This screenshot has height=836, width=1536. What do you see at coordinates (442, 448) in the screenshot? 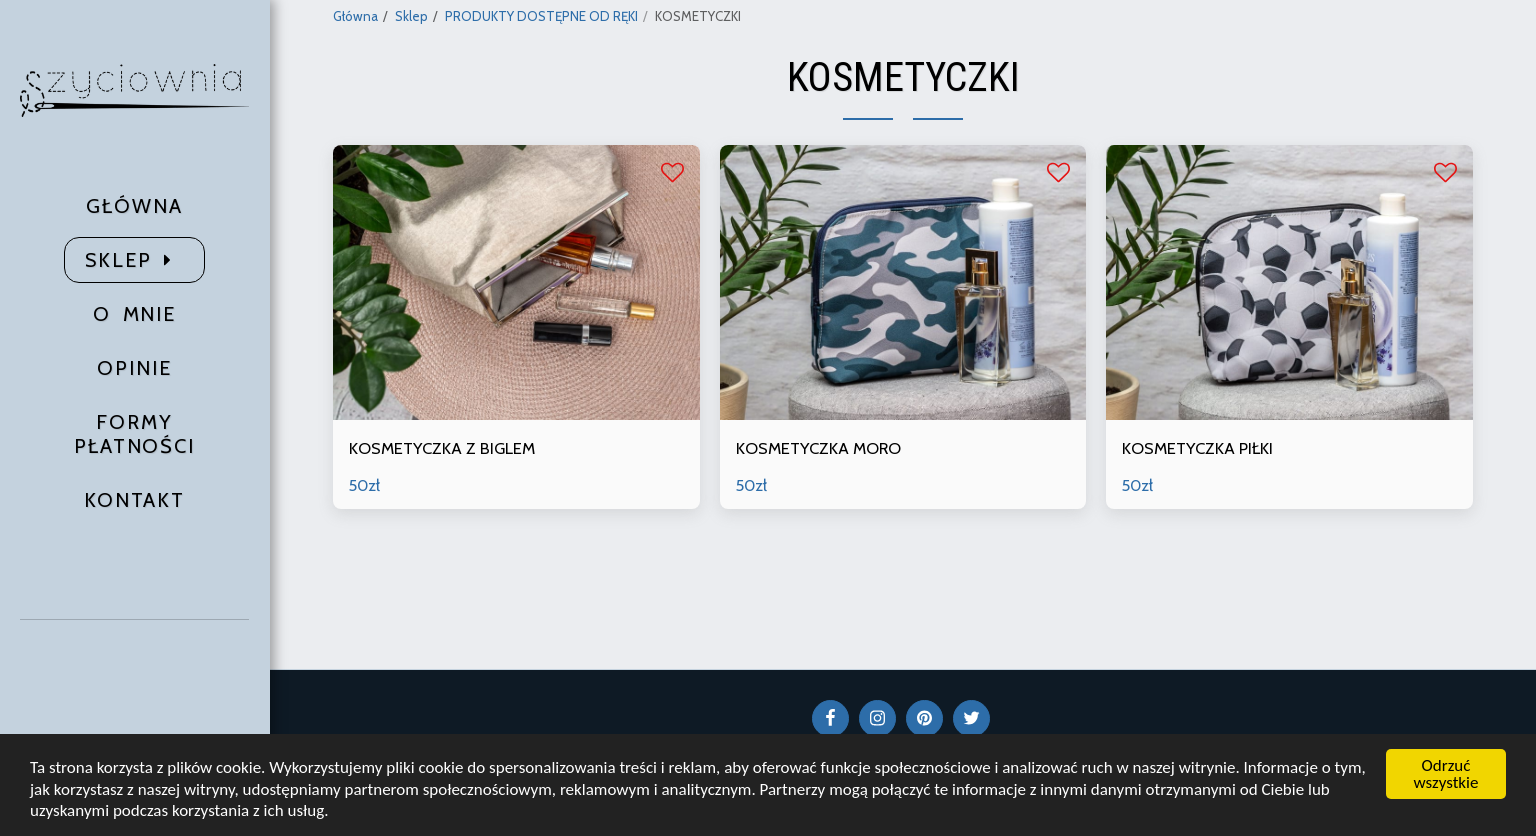
I see `KOSMETYCZKA Z BIGLEM` at bounding box center [442, 448].